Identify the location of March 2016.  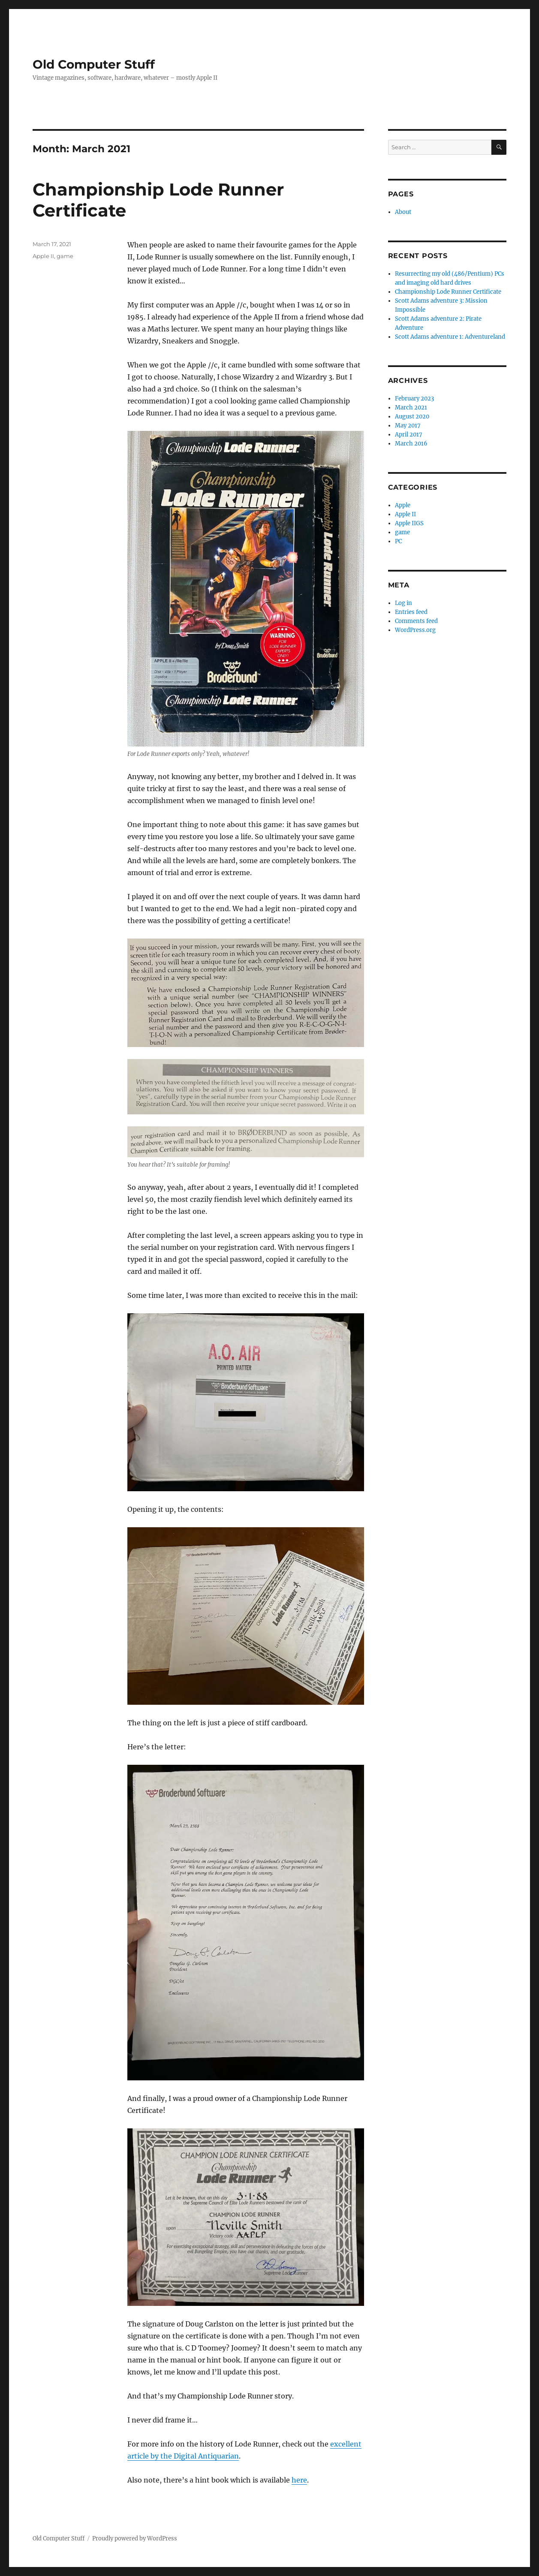
(411, 443).